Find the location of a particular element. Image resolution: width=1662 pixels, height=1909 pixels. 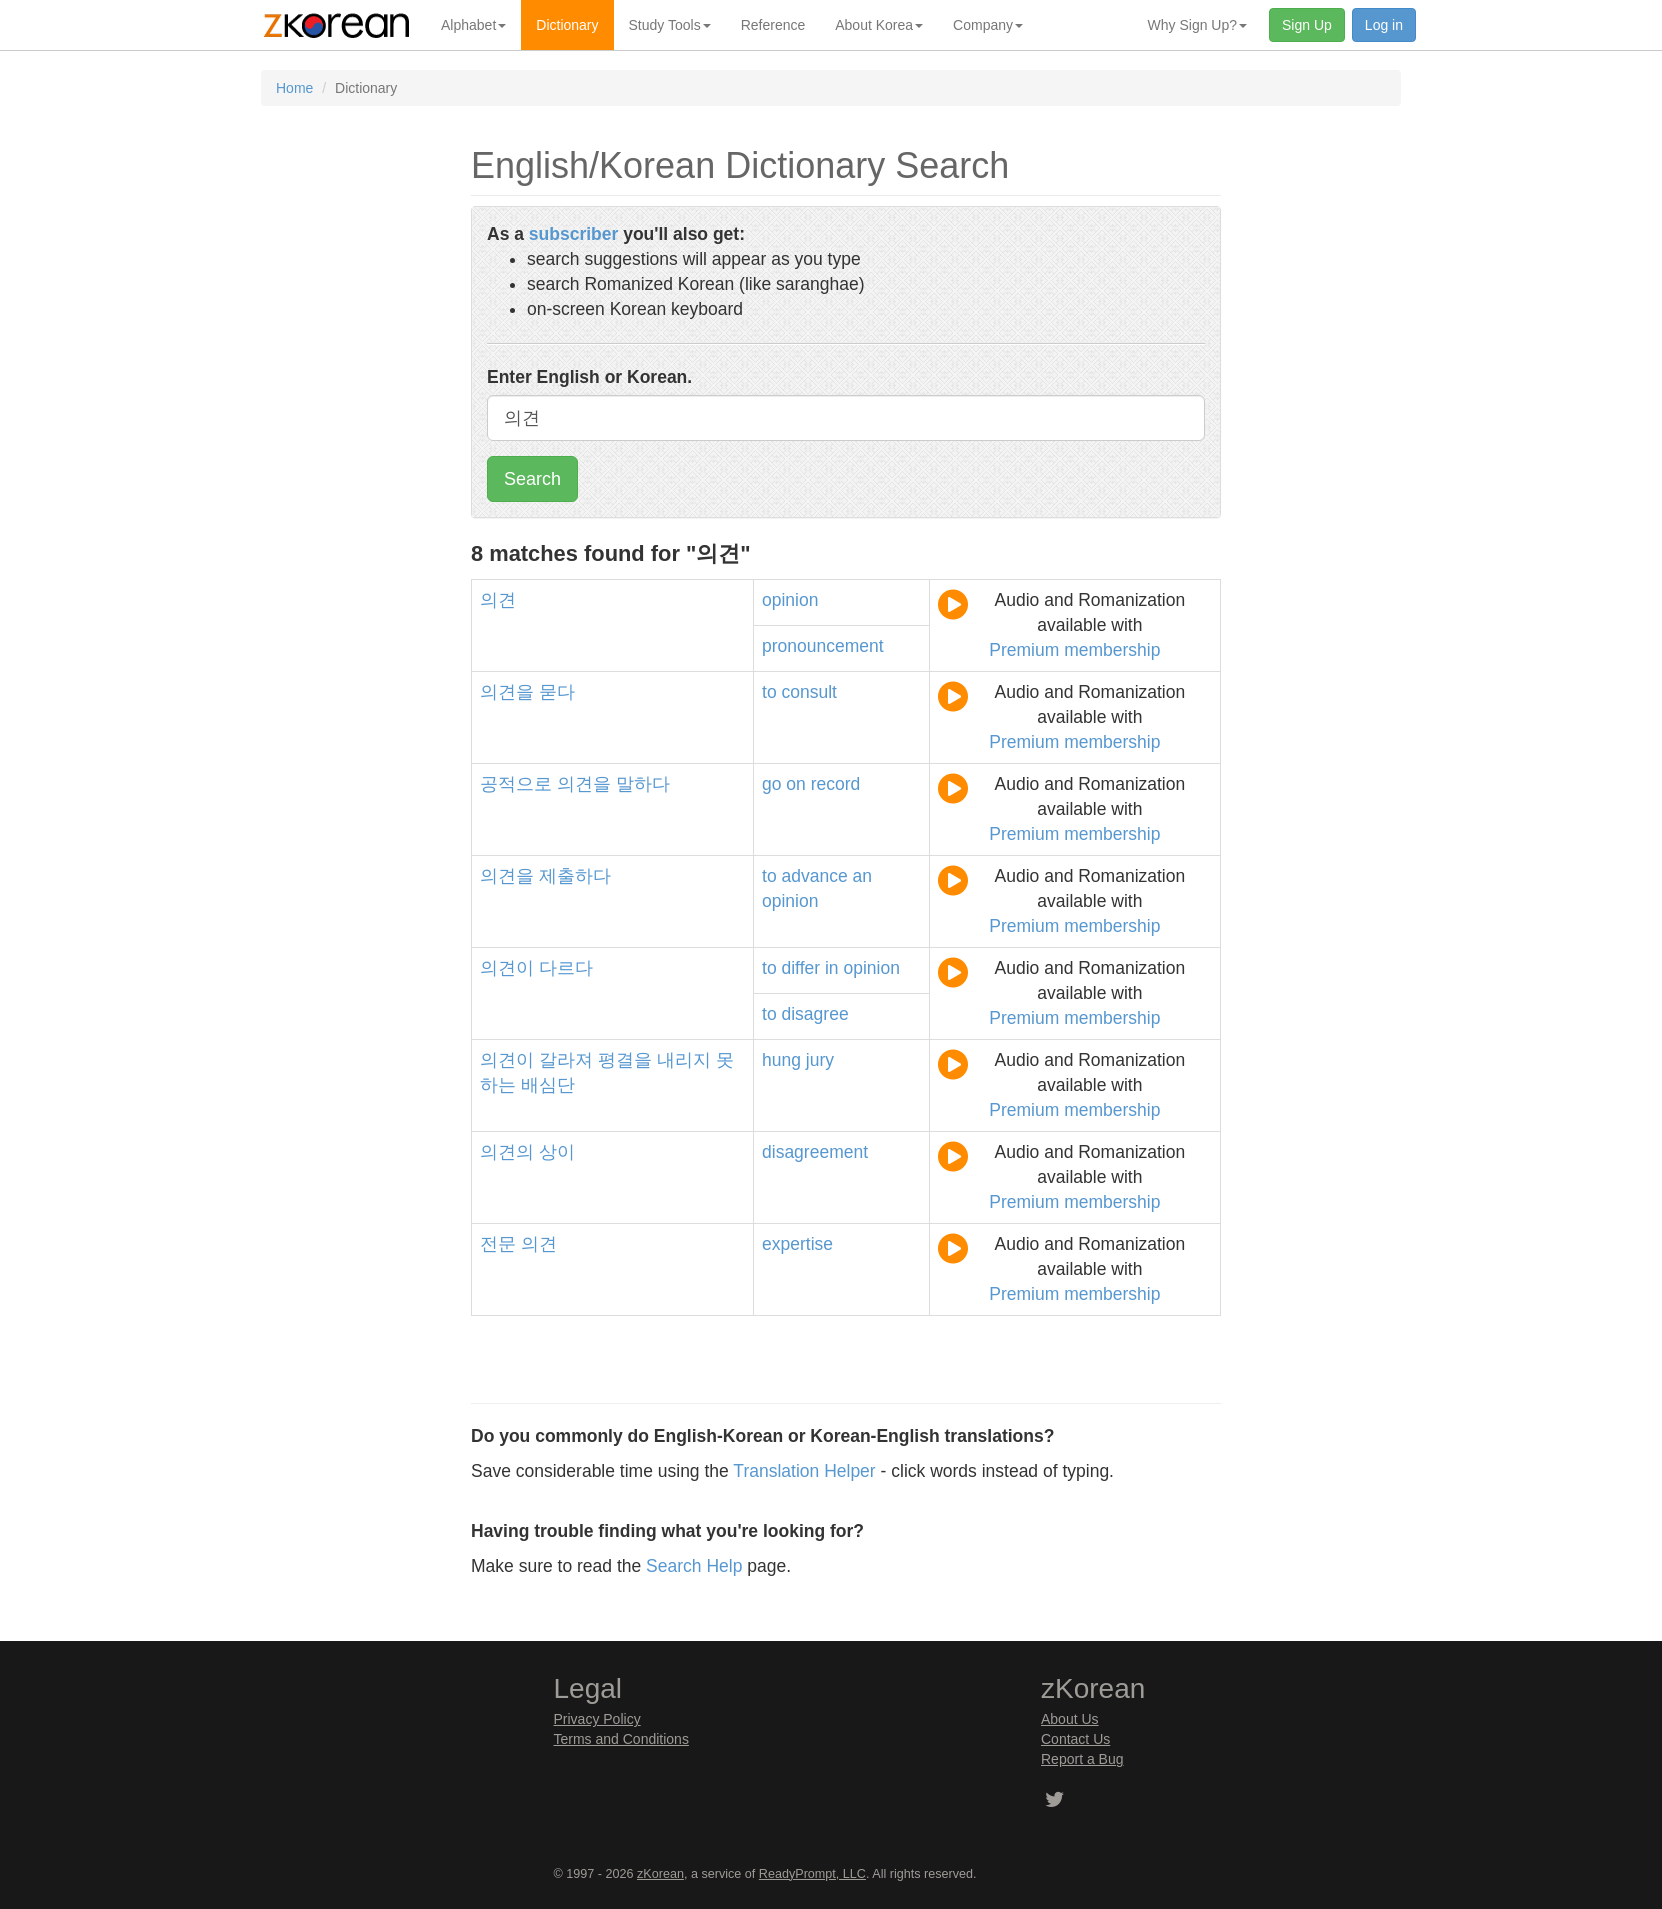

제출하다 is located at coordinates (575, 876).